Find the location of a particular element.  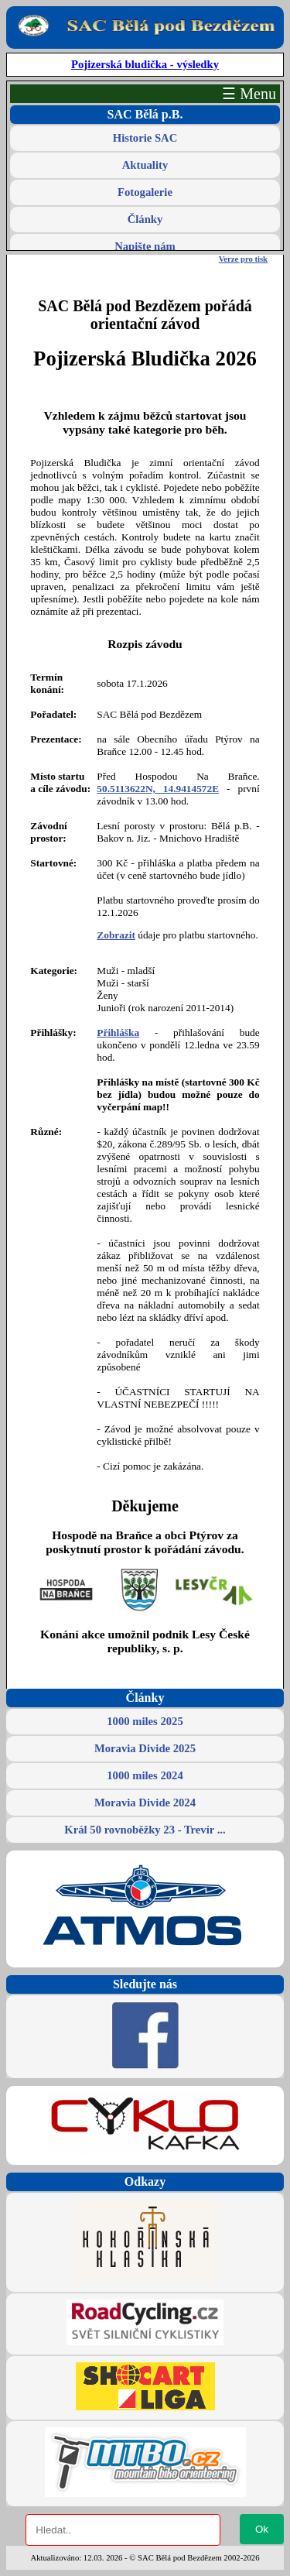

☰ Menu is located at coordinates (249, 93).